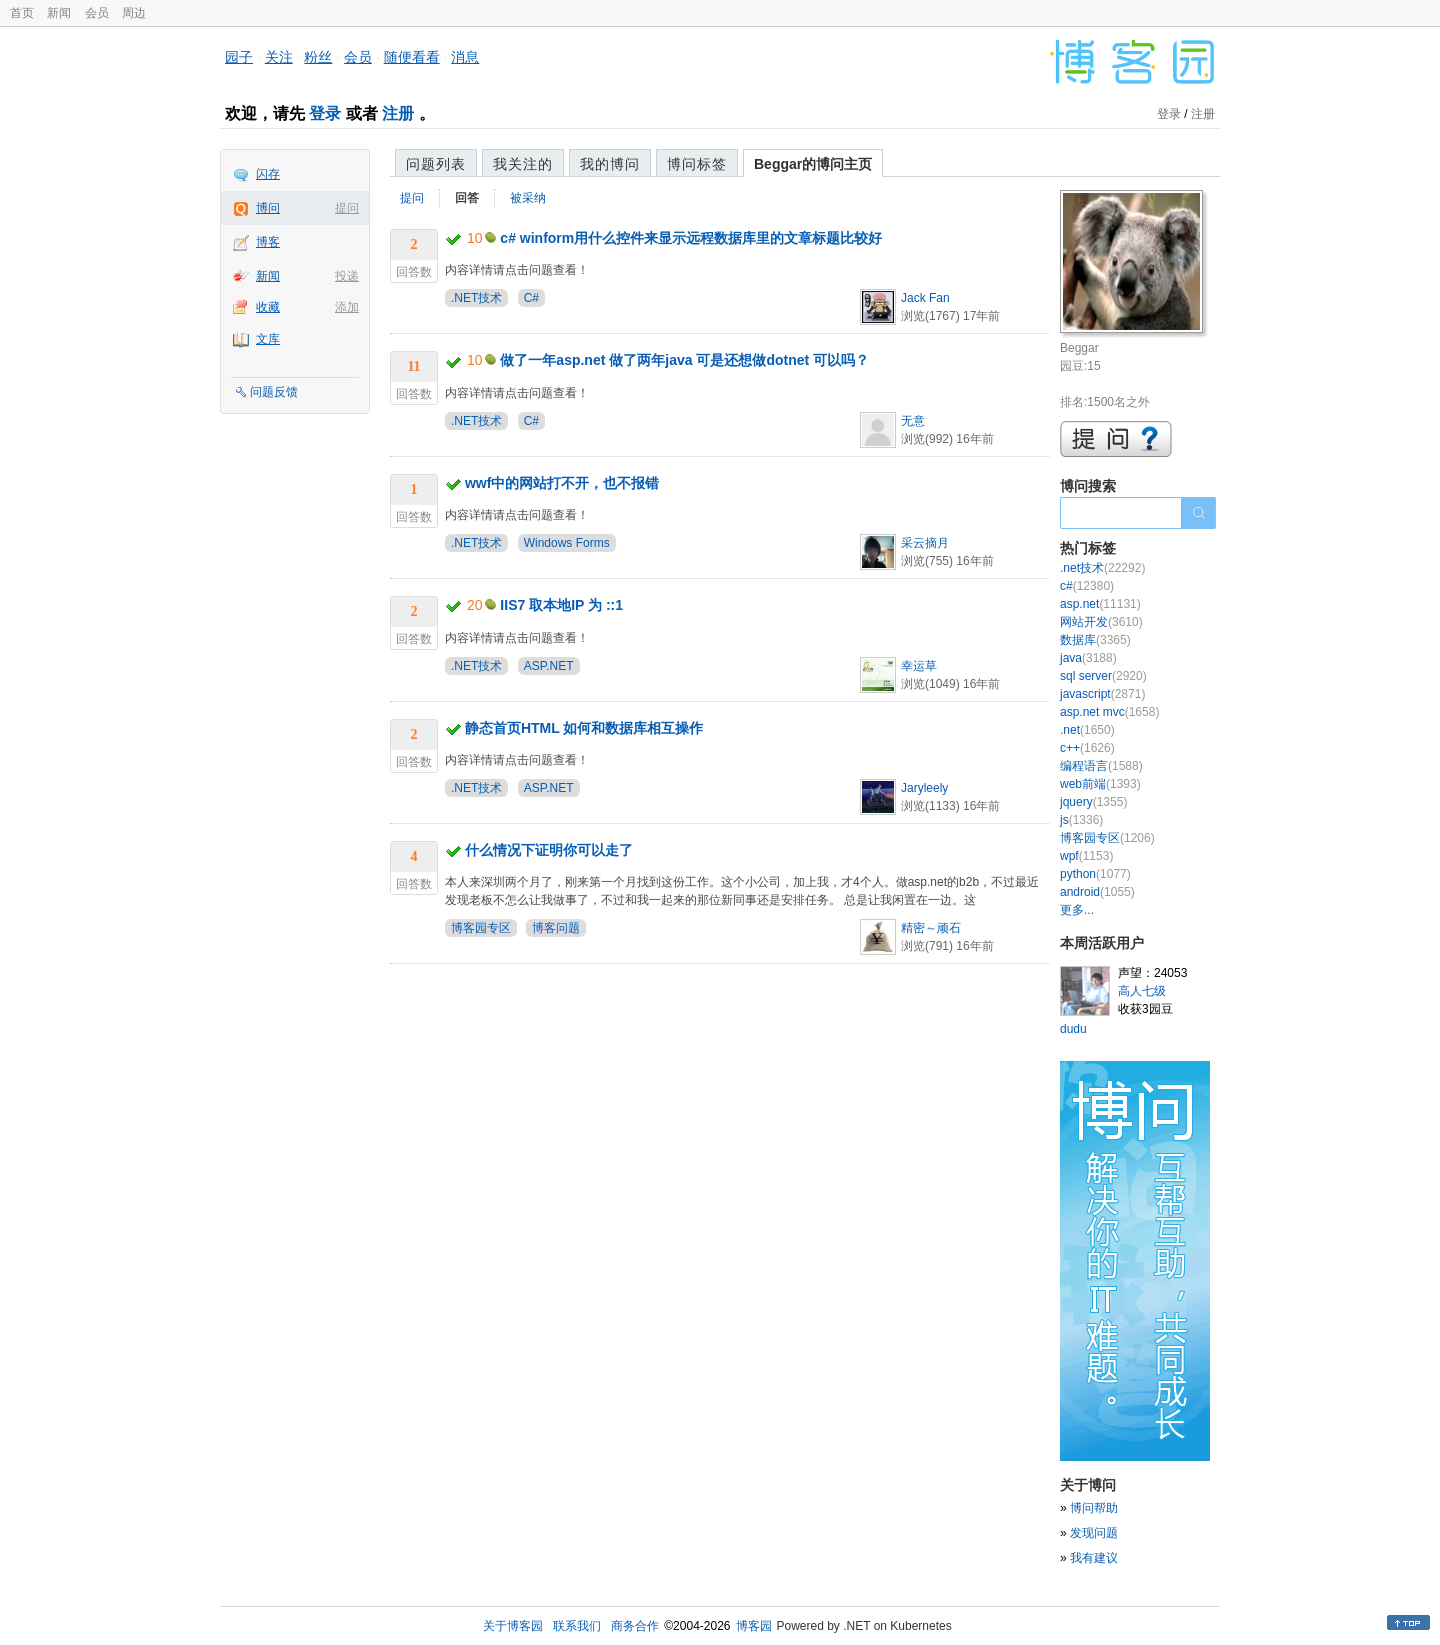 Image resolution: width=1440 pixels, height=1645 pixels. I want to click on 数据库, so click(1095, 640).